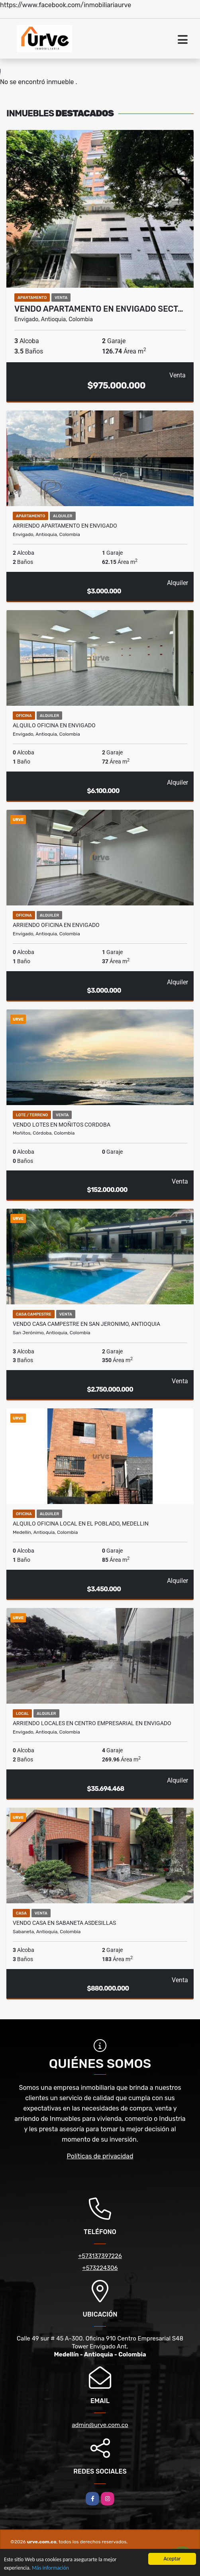  What do you see at coordinates (86, 1324) in the screenshot?
I see `VENDO CASA CAMPESTRE EN SAN JERONIMO, ANTIOQUIA` at bounding box center [86, 1324].